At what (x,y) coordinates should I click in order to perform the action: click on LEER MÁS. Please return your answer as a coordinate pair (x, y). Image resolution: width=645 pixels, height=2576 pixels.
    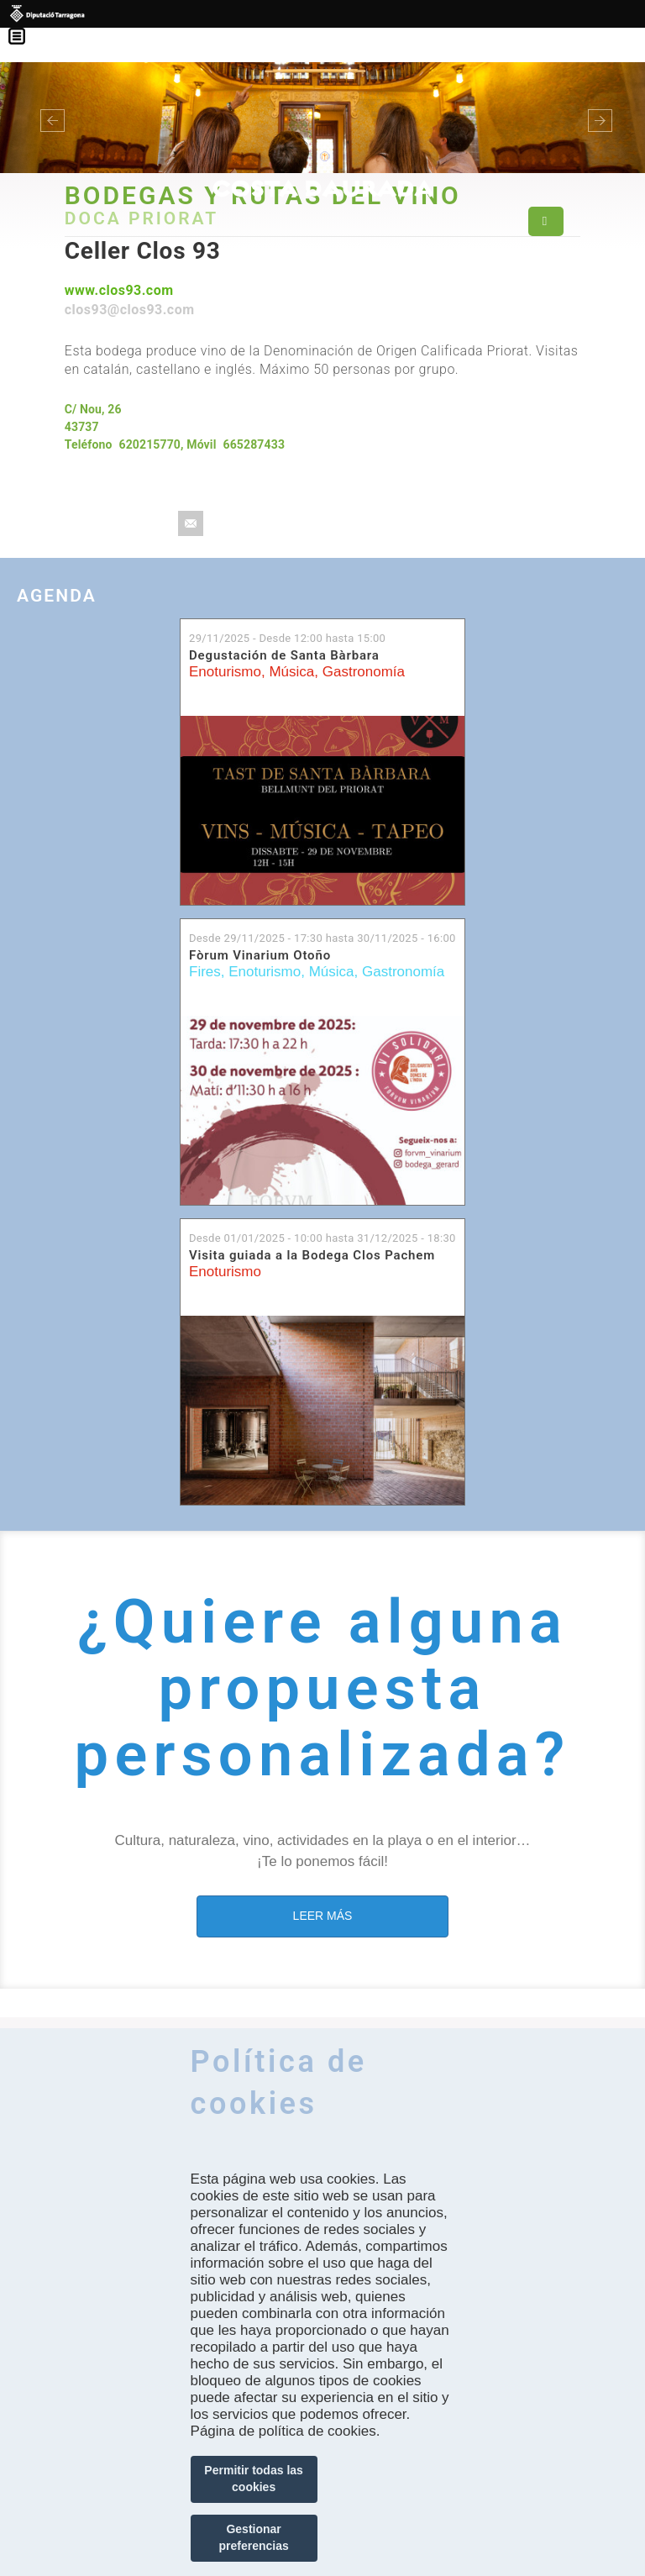
    Looking at the image, I should click on (323, 1915).